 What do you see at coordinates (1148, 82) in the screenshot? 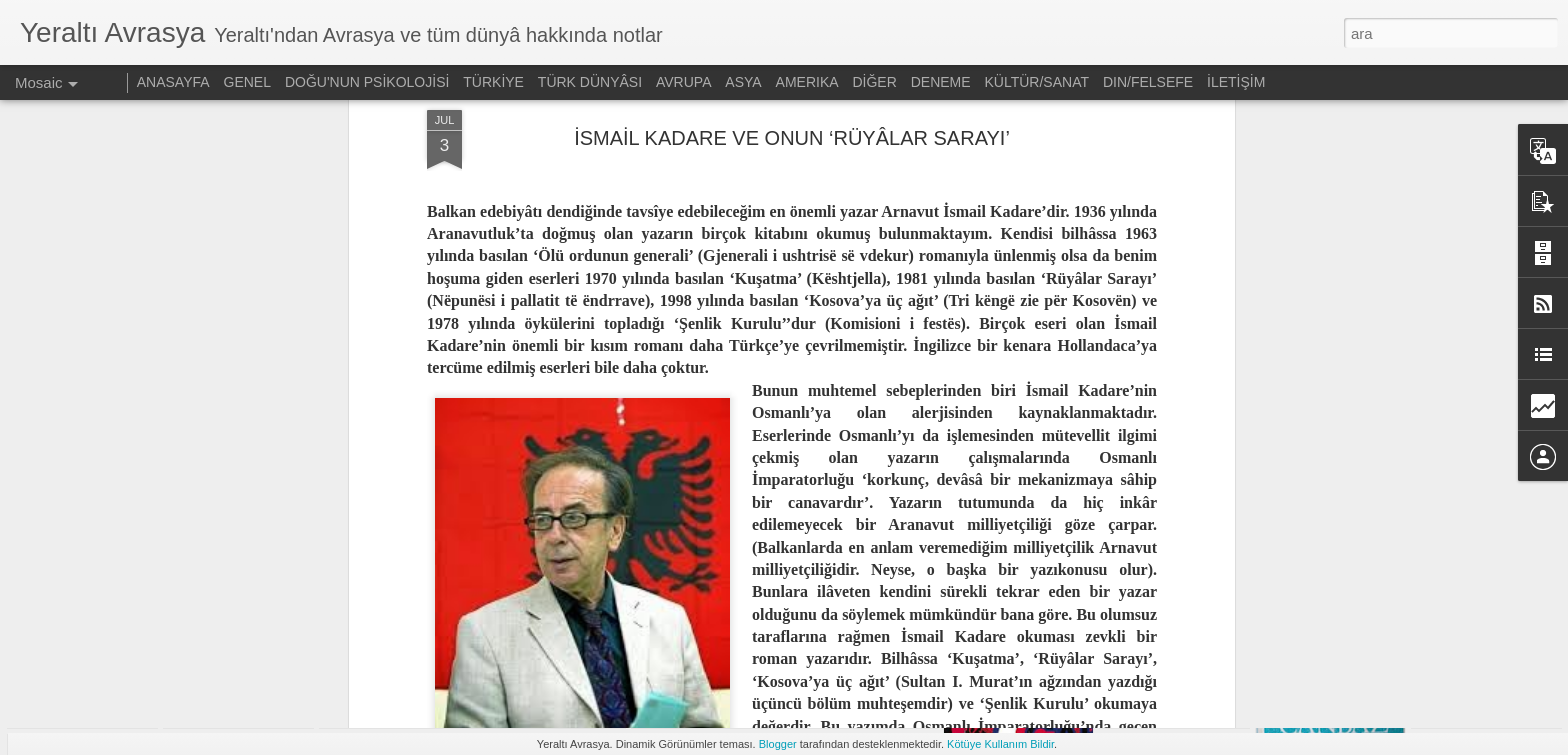
I see `DIN/FELSEFE` at bounding box center [1148, 82].